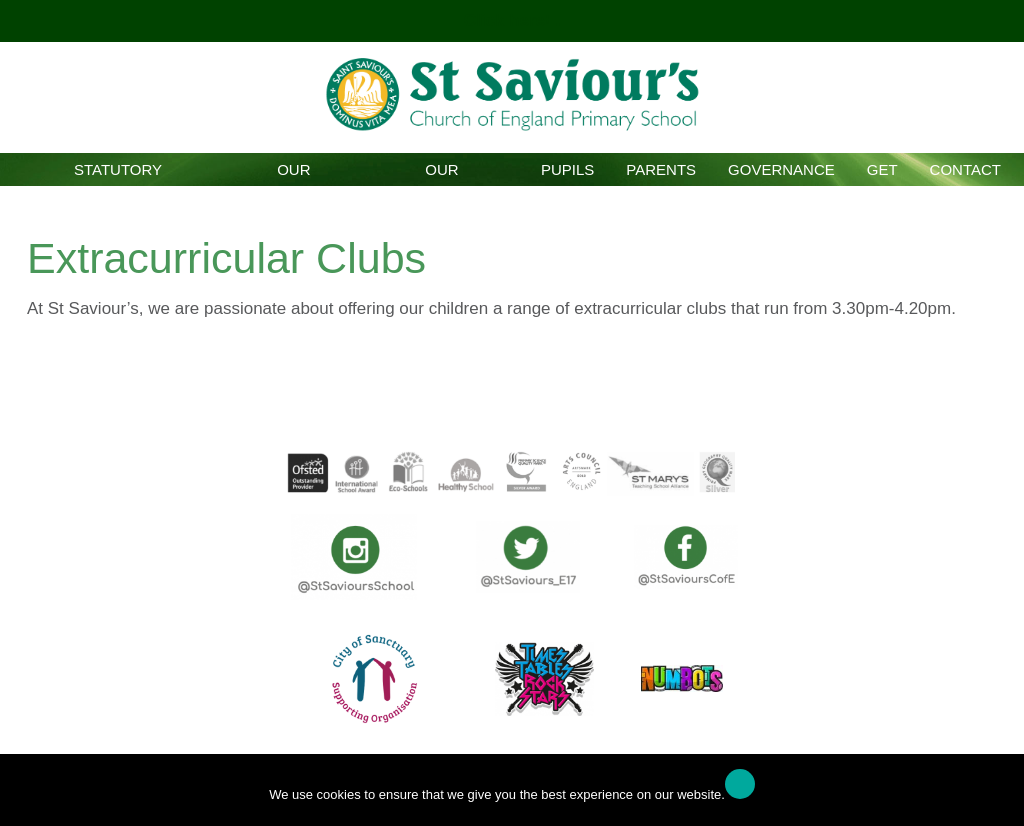  I want to click on Governance, so click(781, 169).